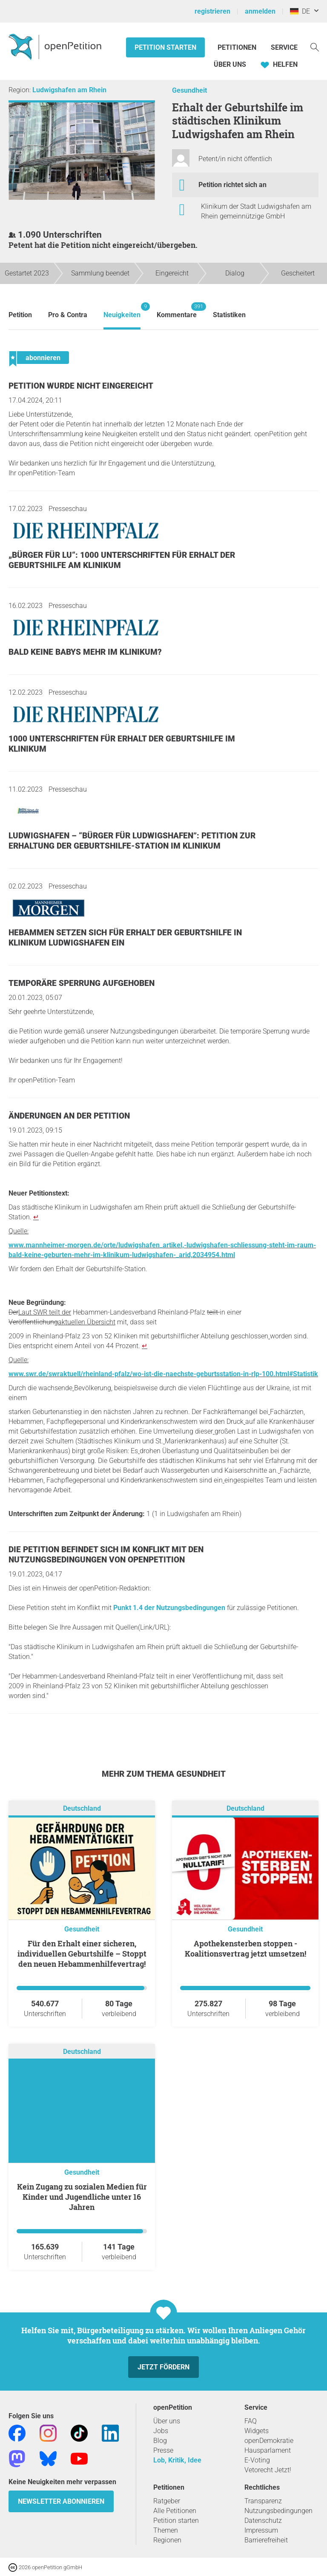  What do you see at coordinates (177, 2460) in the screenshot?
I see `Lob, Kritik, Idee` at bounding box center [177, 2460].